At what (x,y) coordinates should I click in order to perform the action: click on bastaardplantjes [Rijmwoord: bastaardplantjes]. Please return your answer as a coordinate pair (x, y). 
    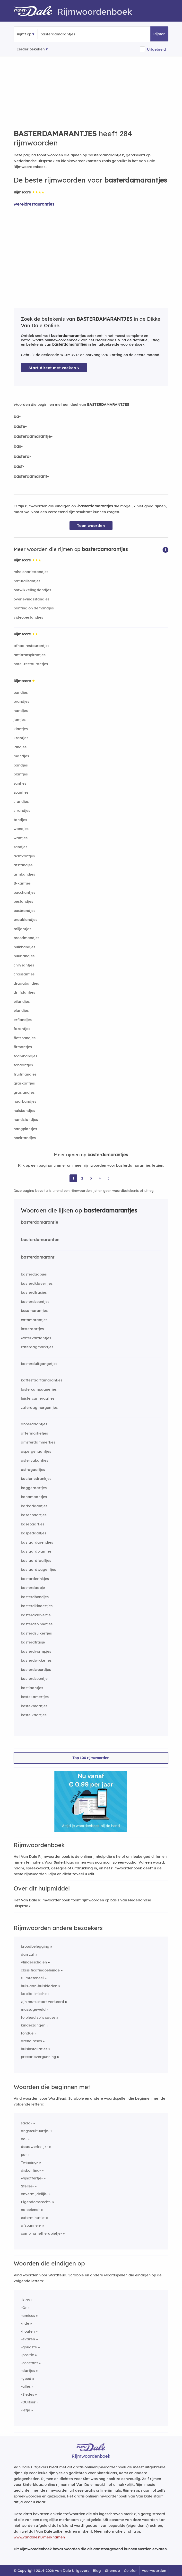
    Looking at the image, I should click on (36, 1551).